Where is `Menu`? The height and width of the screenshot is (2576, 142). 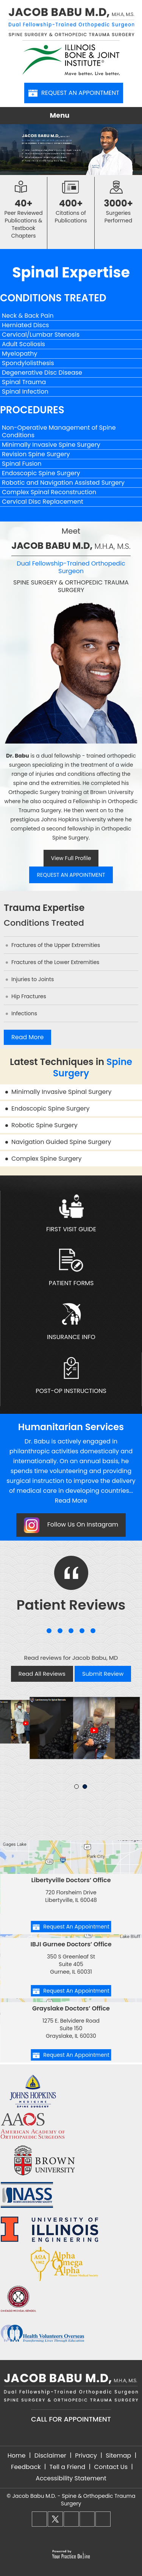 Menu is located at coordinates (69, 115).